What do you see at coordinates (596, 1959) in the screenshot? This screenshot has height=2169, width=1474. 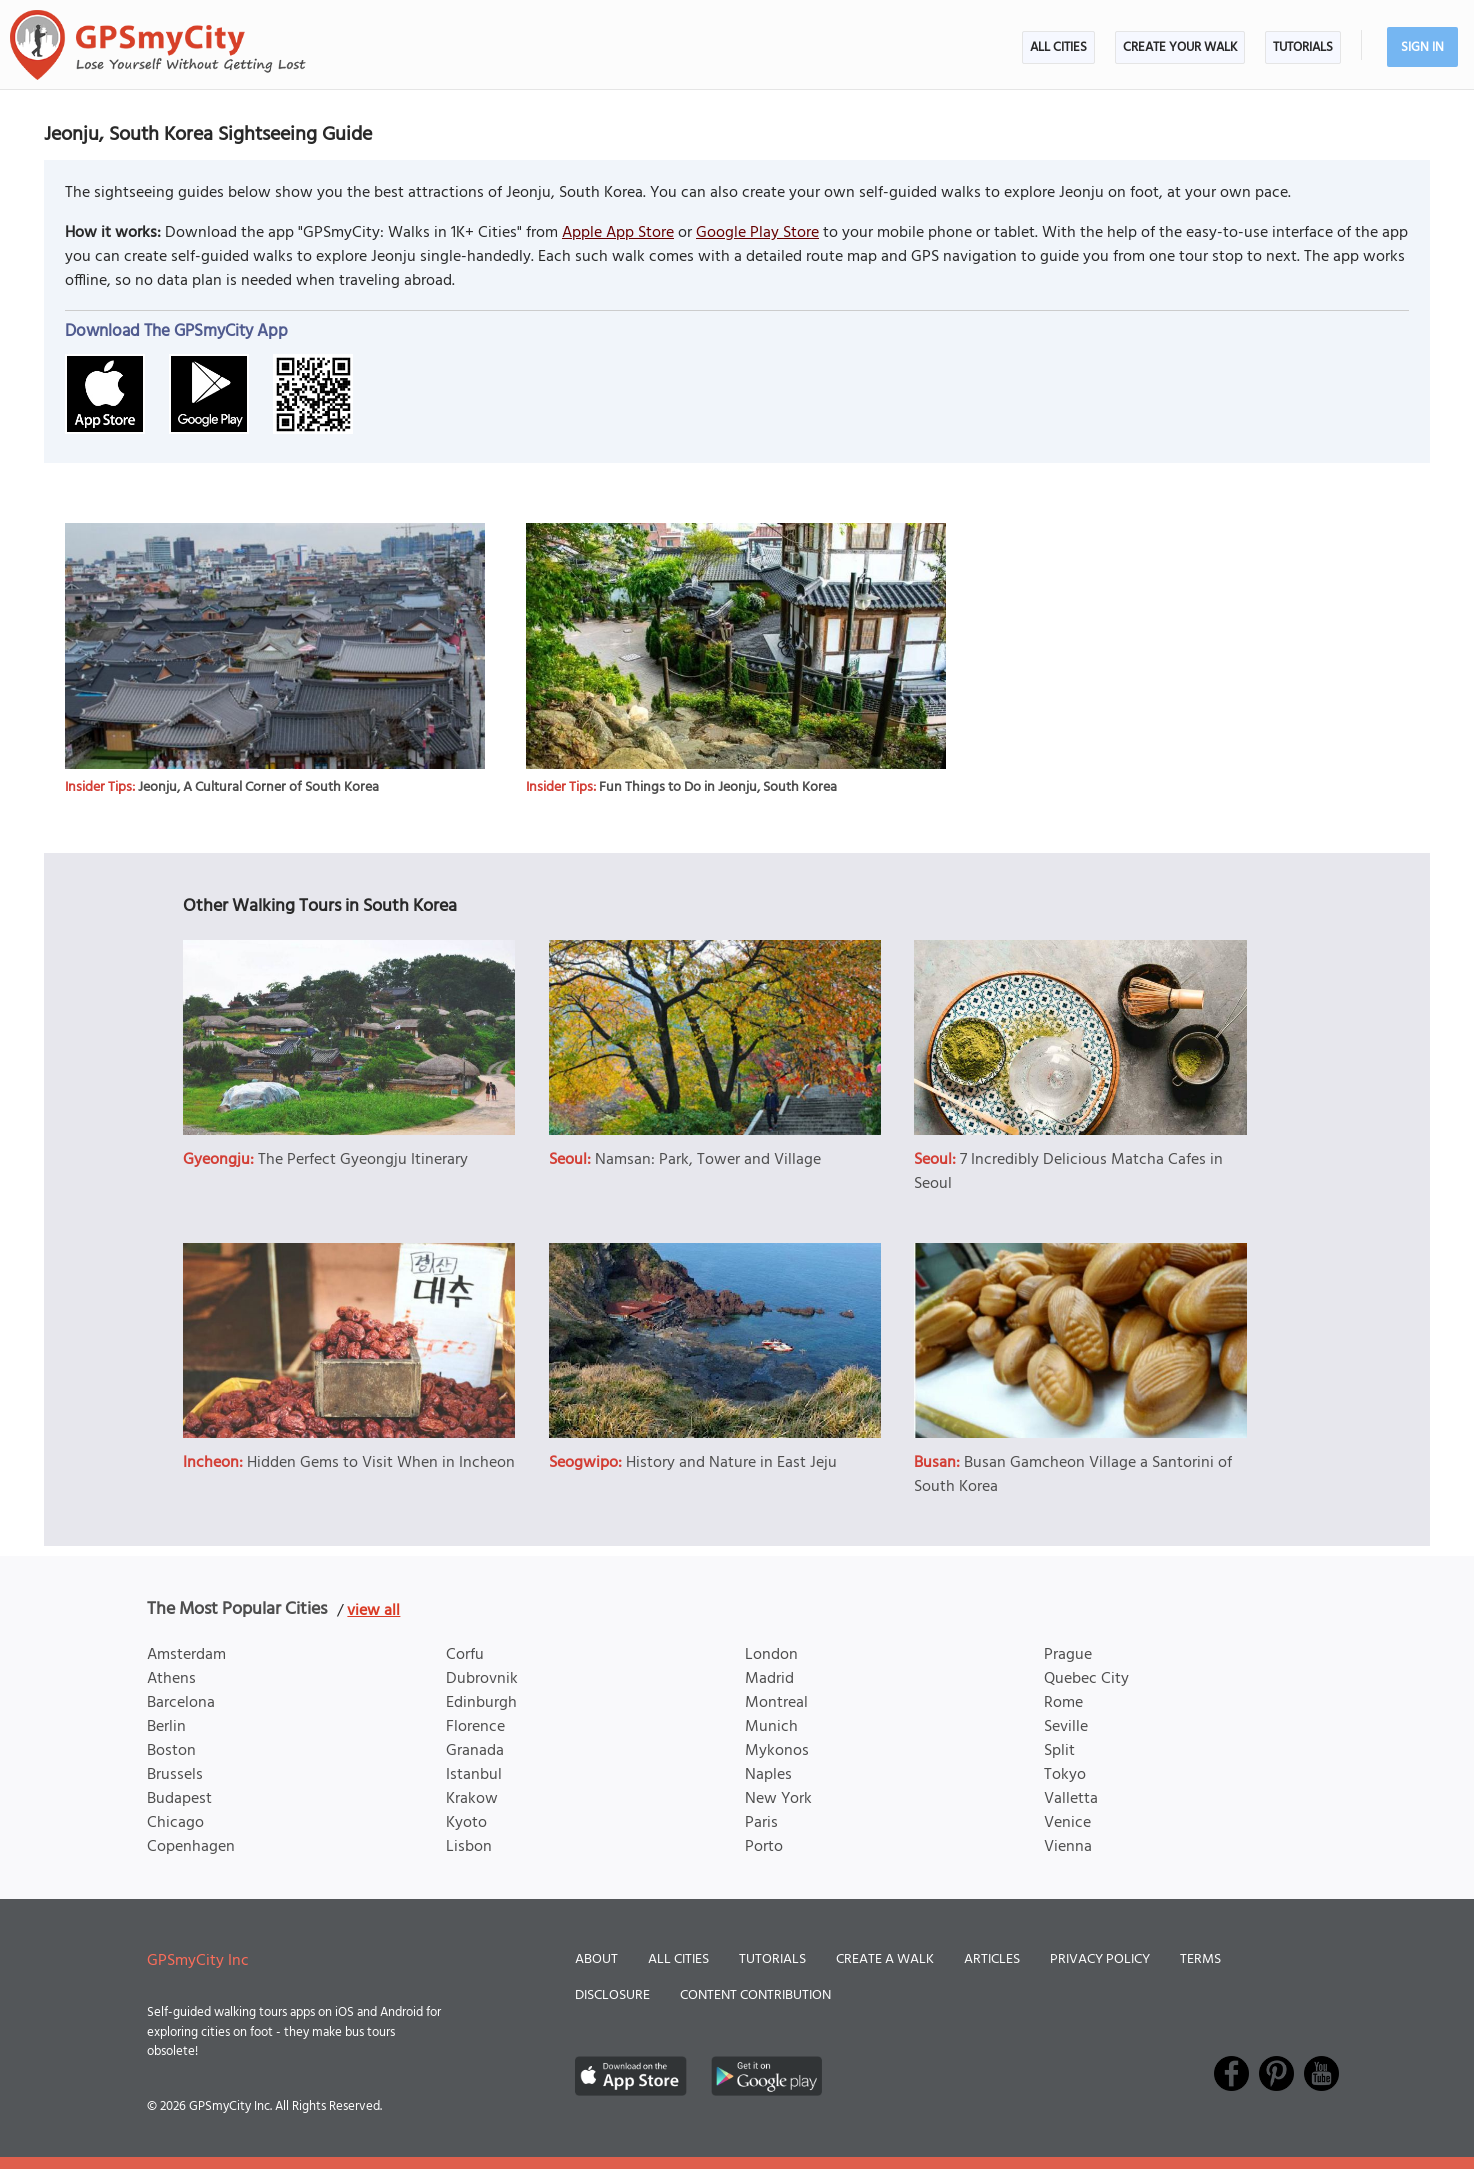 I see `About` at bounding box center [596, 1959].